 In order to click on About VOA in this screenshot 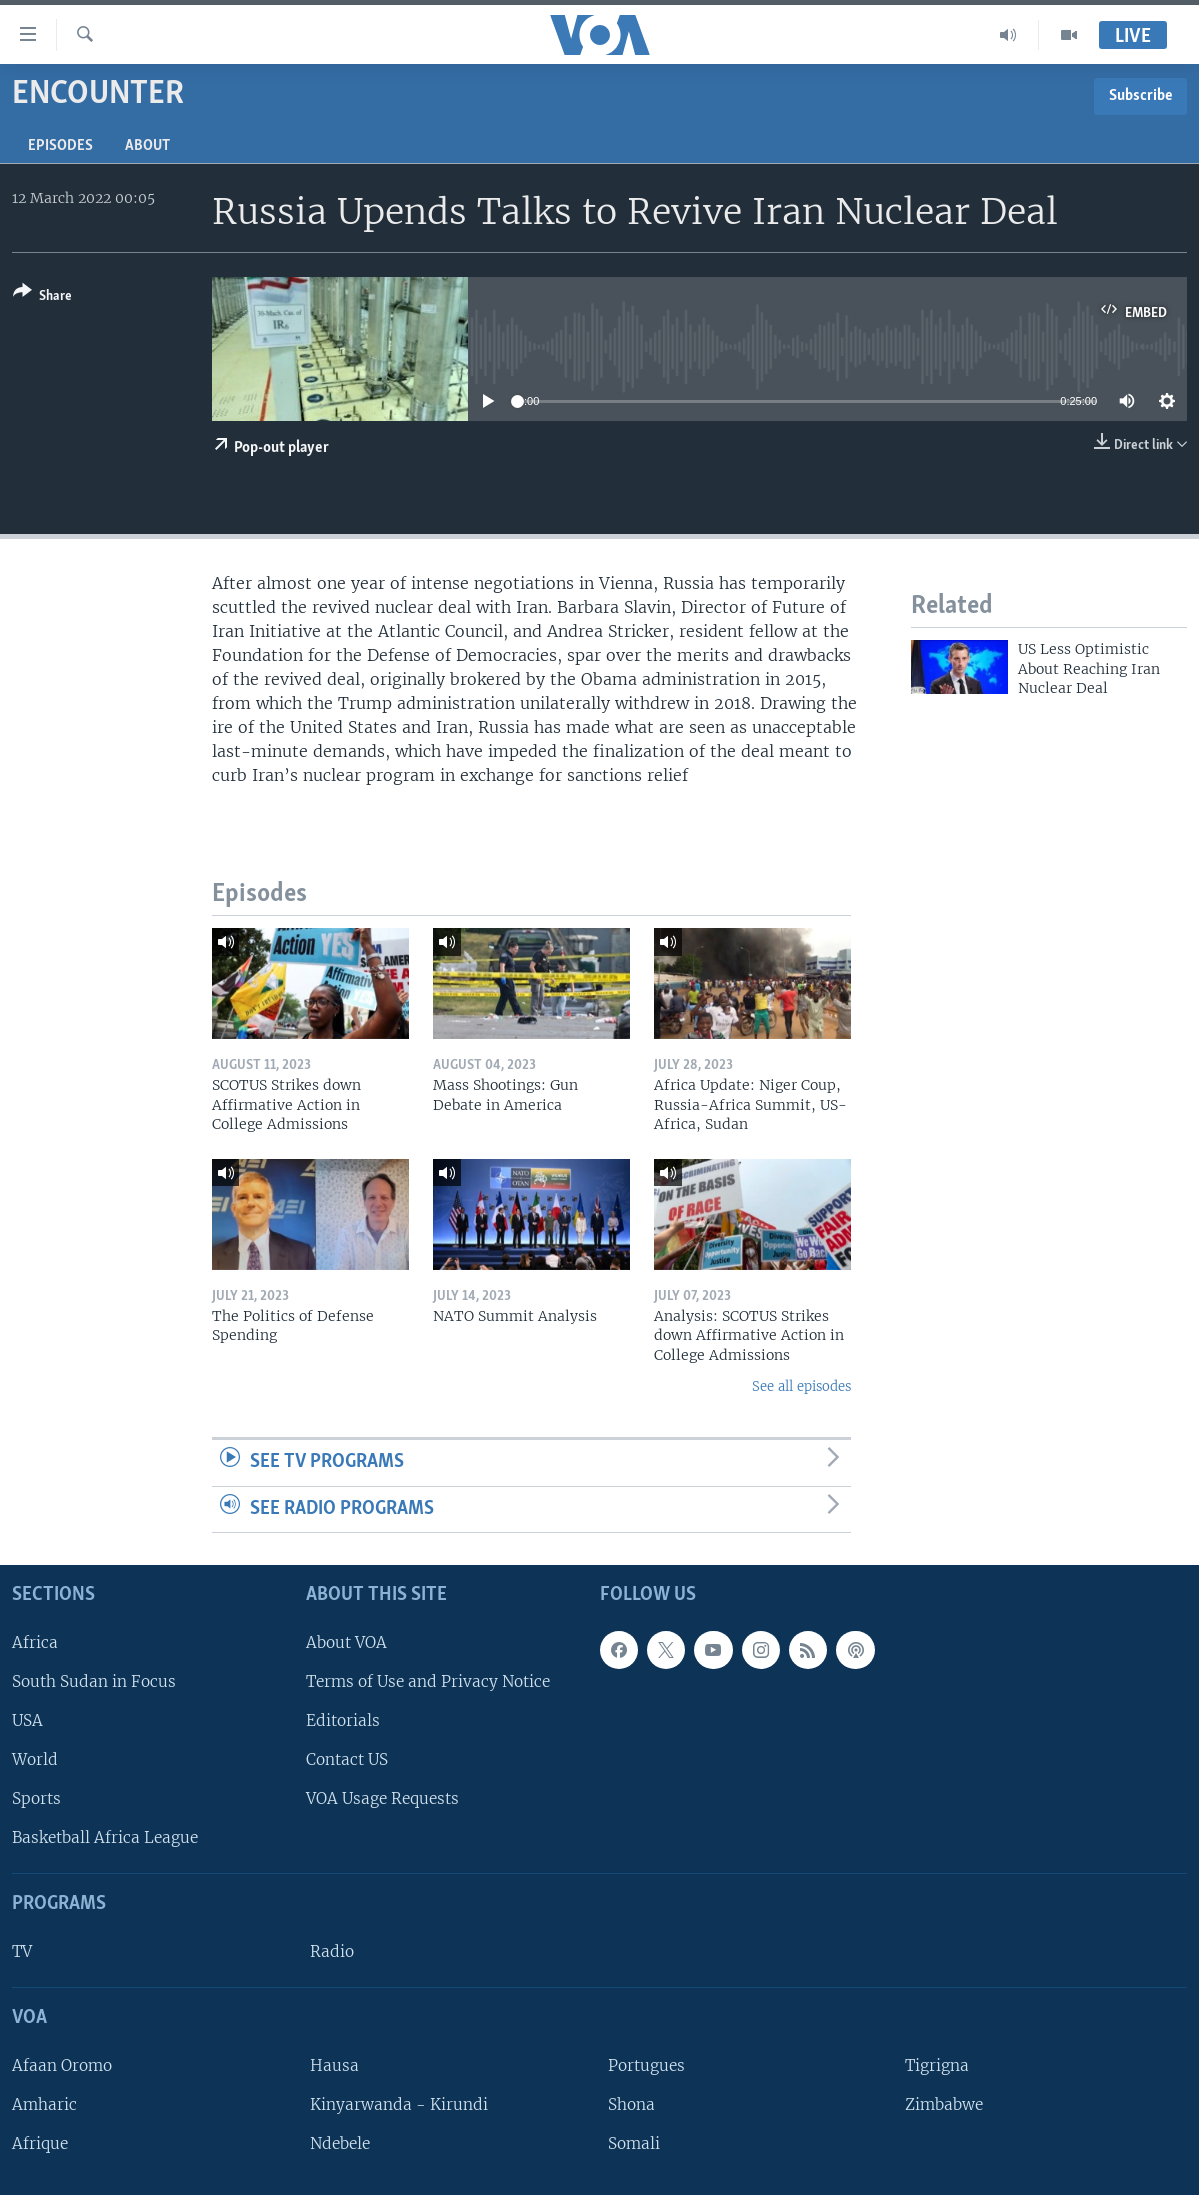, I will do `click(346, 1642)`.